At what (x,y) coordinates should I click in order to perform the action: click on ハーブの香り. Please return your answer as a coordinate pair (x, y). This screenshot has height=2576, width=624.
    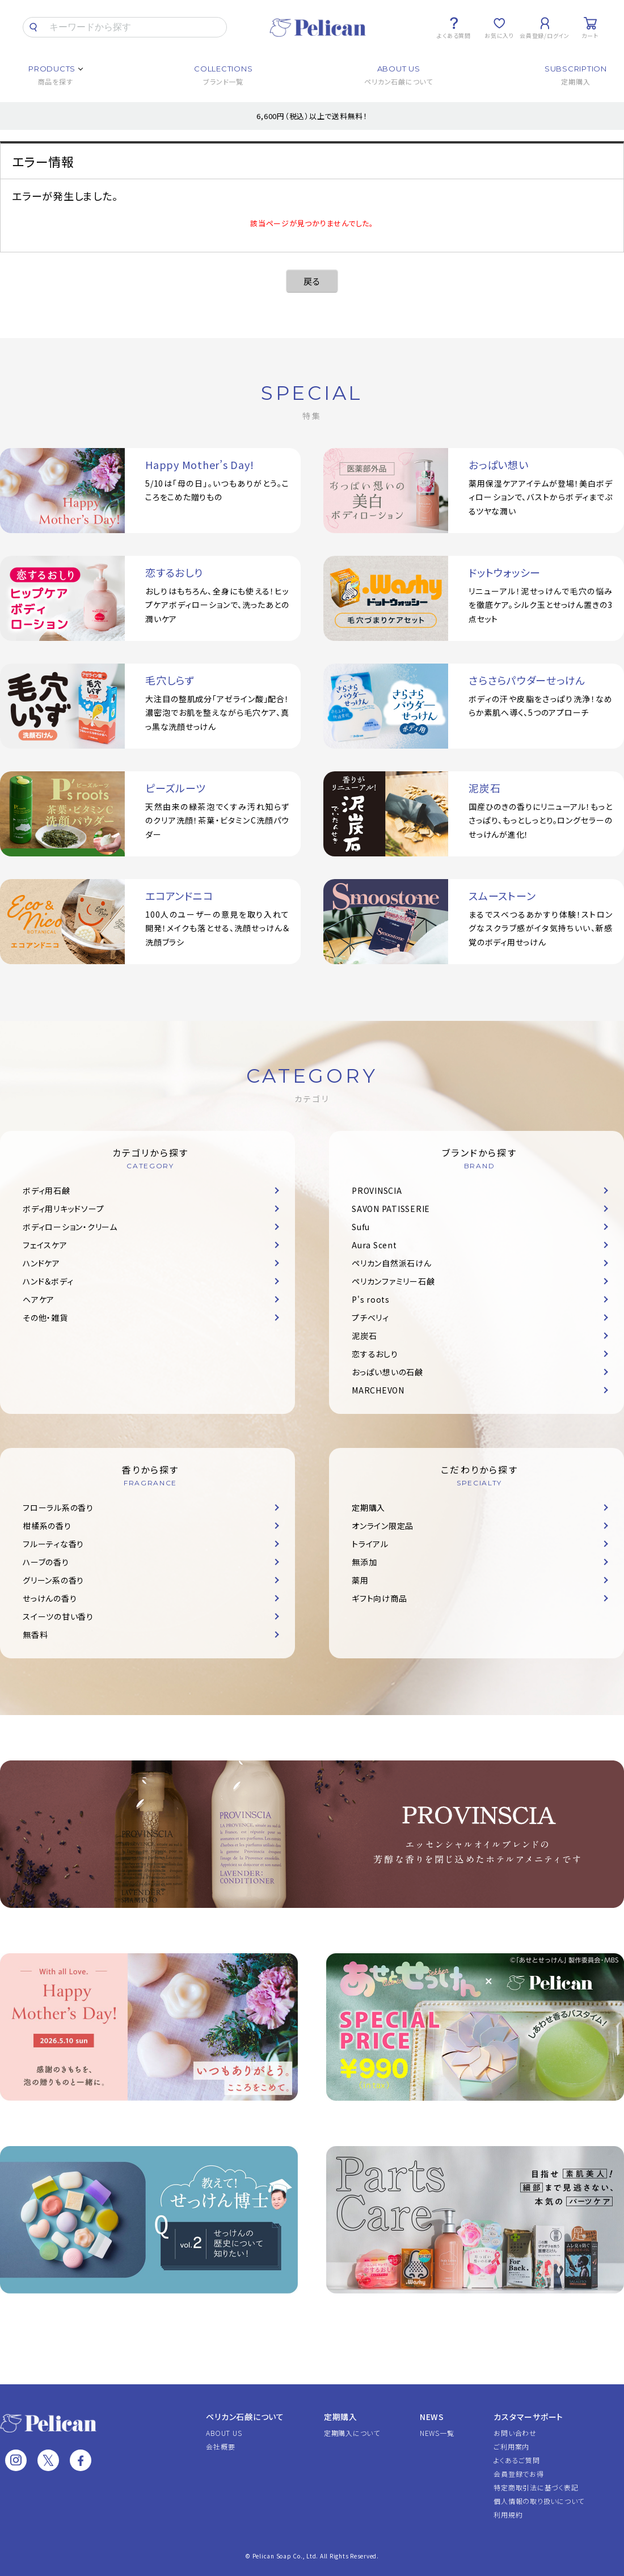
    Looking at the image, I should click on (46, 1562).